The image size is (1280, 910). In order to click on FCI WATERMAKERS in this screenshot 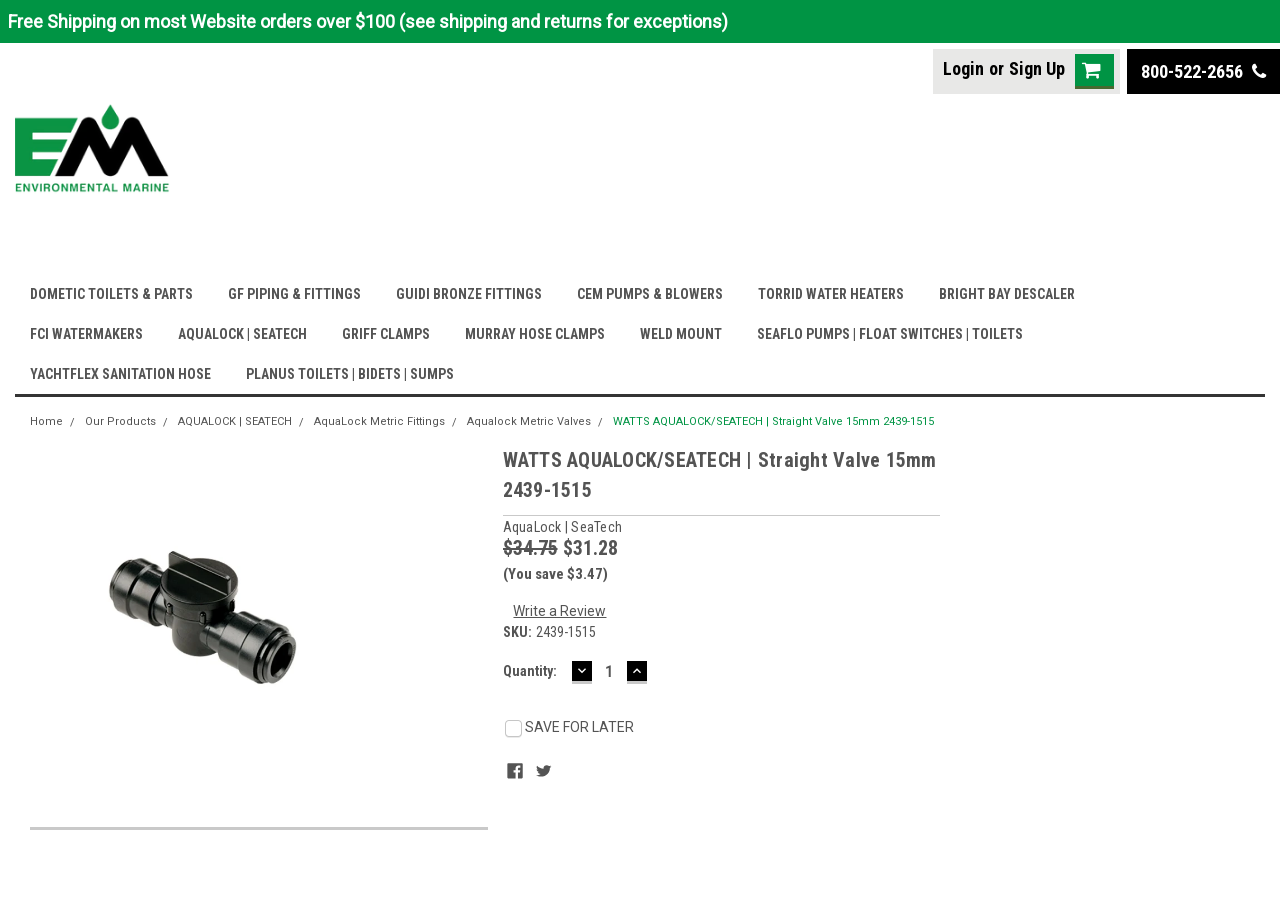, I will do `click(86, 334)`.